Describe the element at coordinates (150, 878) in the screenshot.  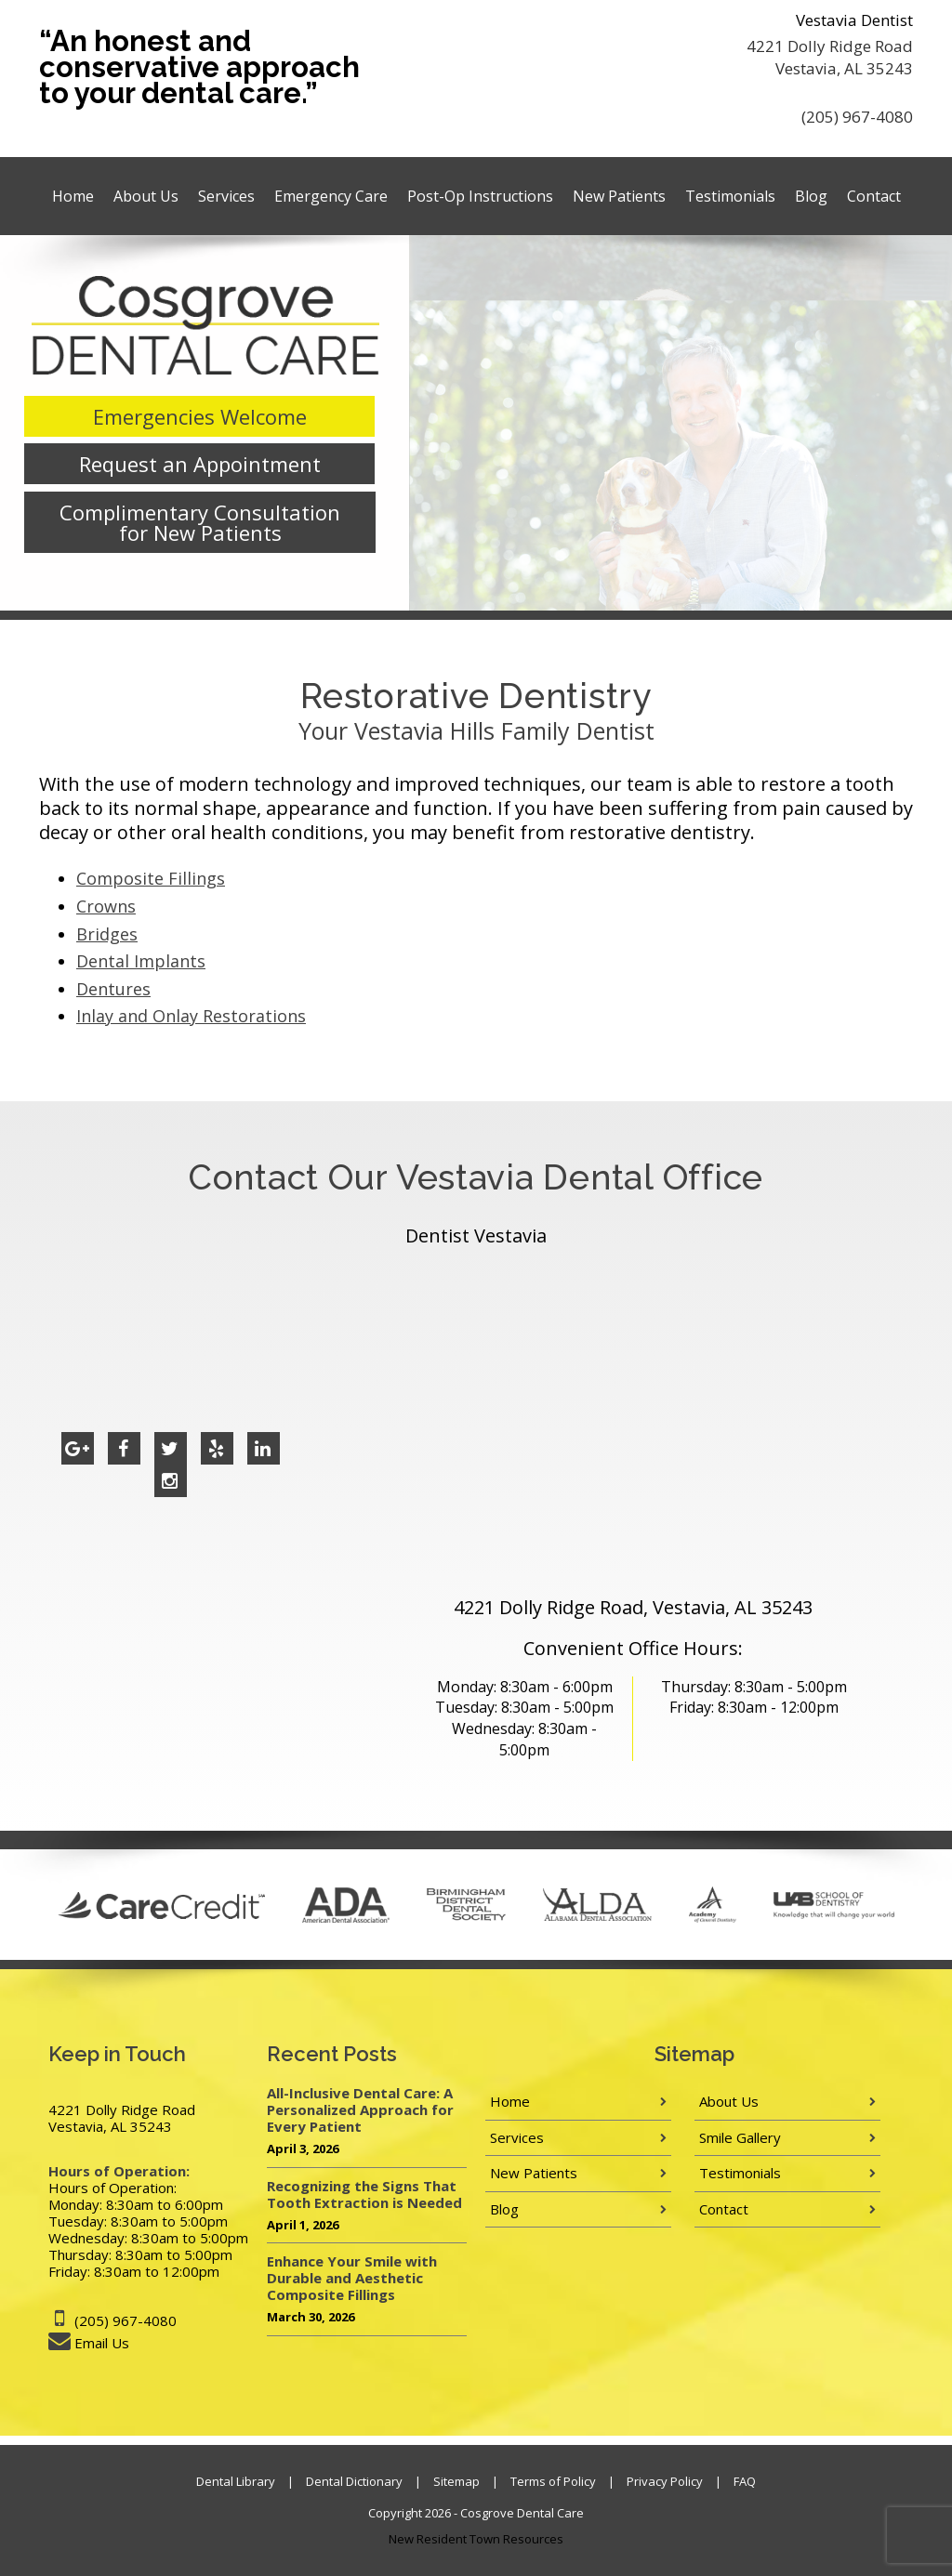
I see `Composite Fillings` at that location.